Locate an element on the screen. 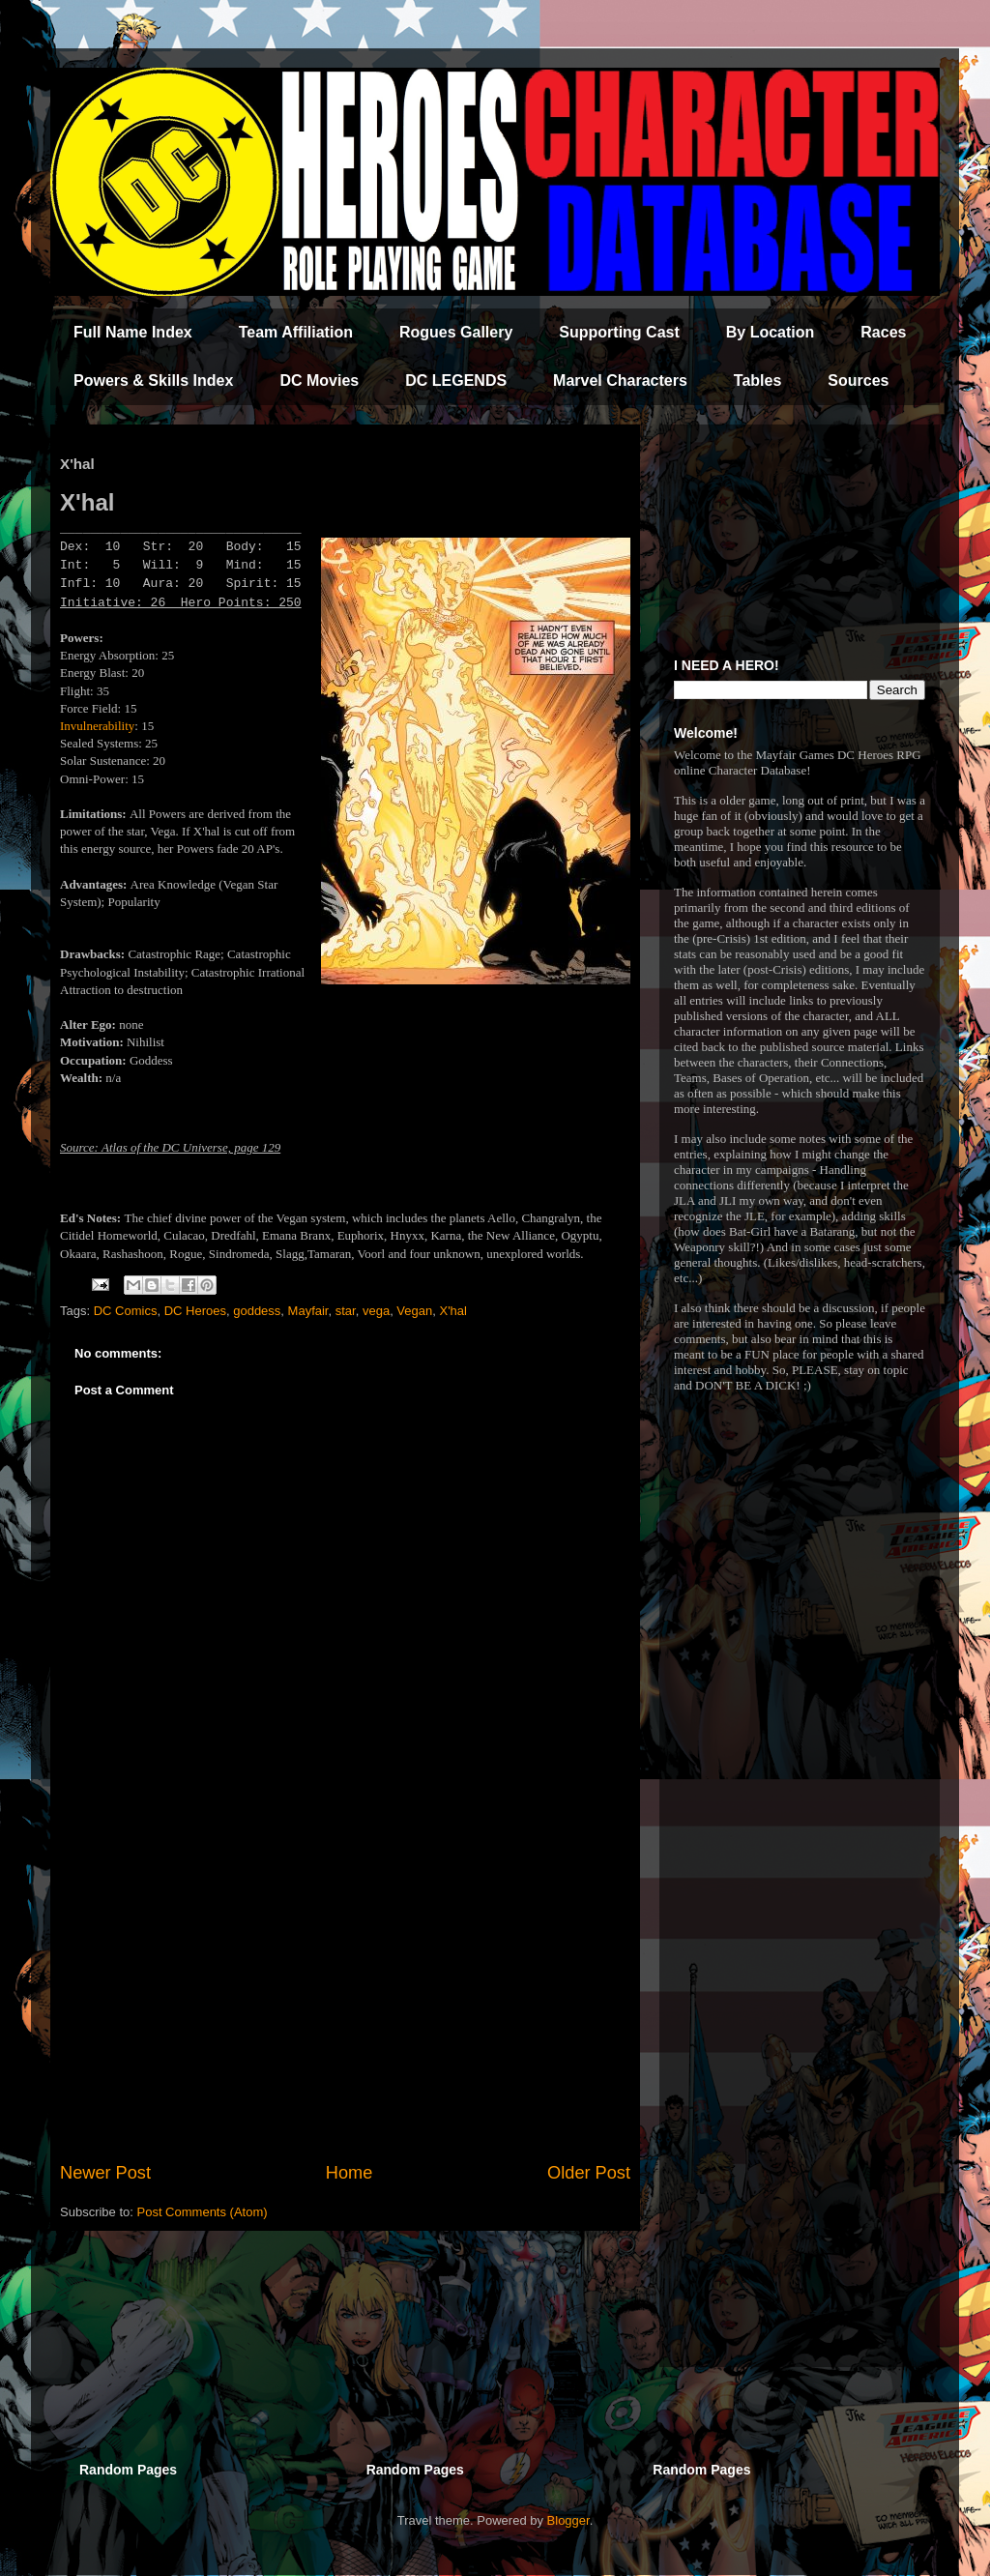 Image resolution: width=990 pixels, height=2576 pixels. Marvel Characters is located at coordinates (620, 380).